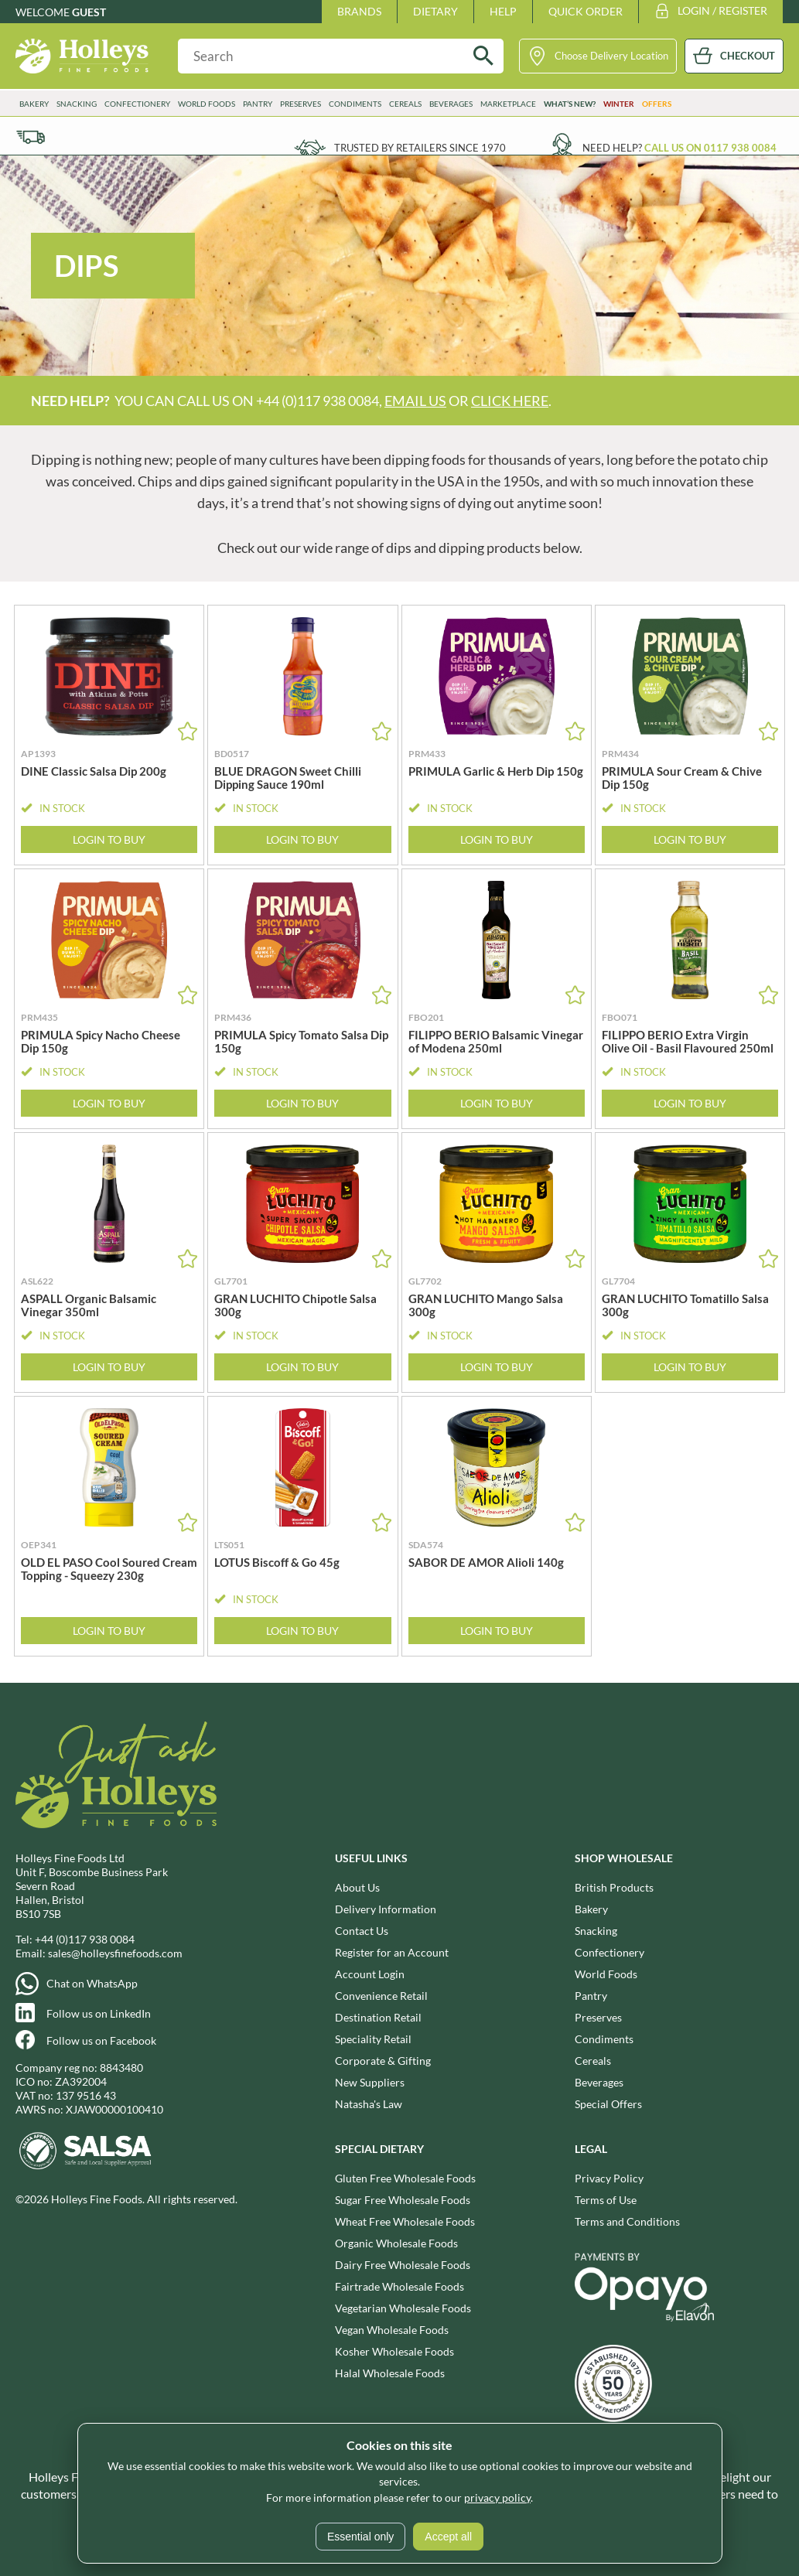  Describe the element at coordinates (399, 2286) in the screenshot. I see `Fairtrade Wholesale Foods` at that location.